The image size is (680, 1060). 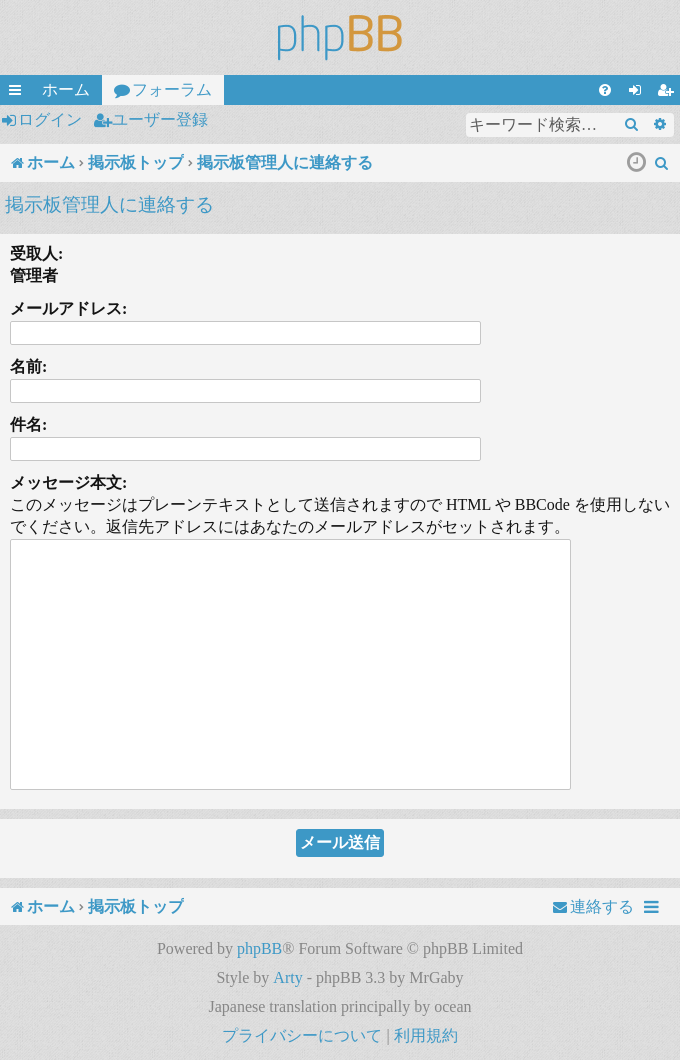 What do you see at coordinates (287, 977) in the screenshot?
I see `Arty` at bounding box center [287, 977].